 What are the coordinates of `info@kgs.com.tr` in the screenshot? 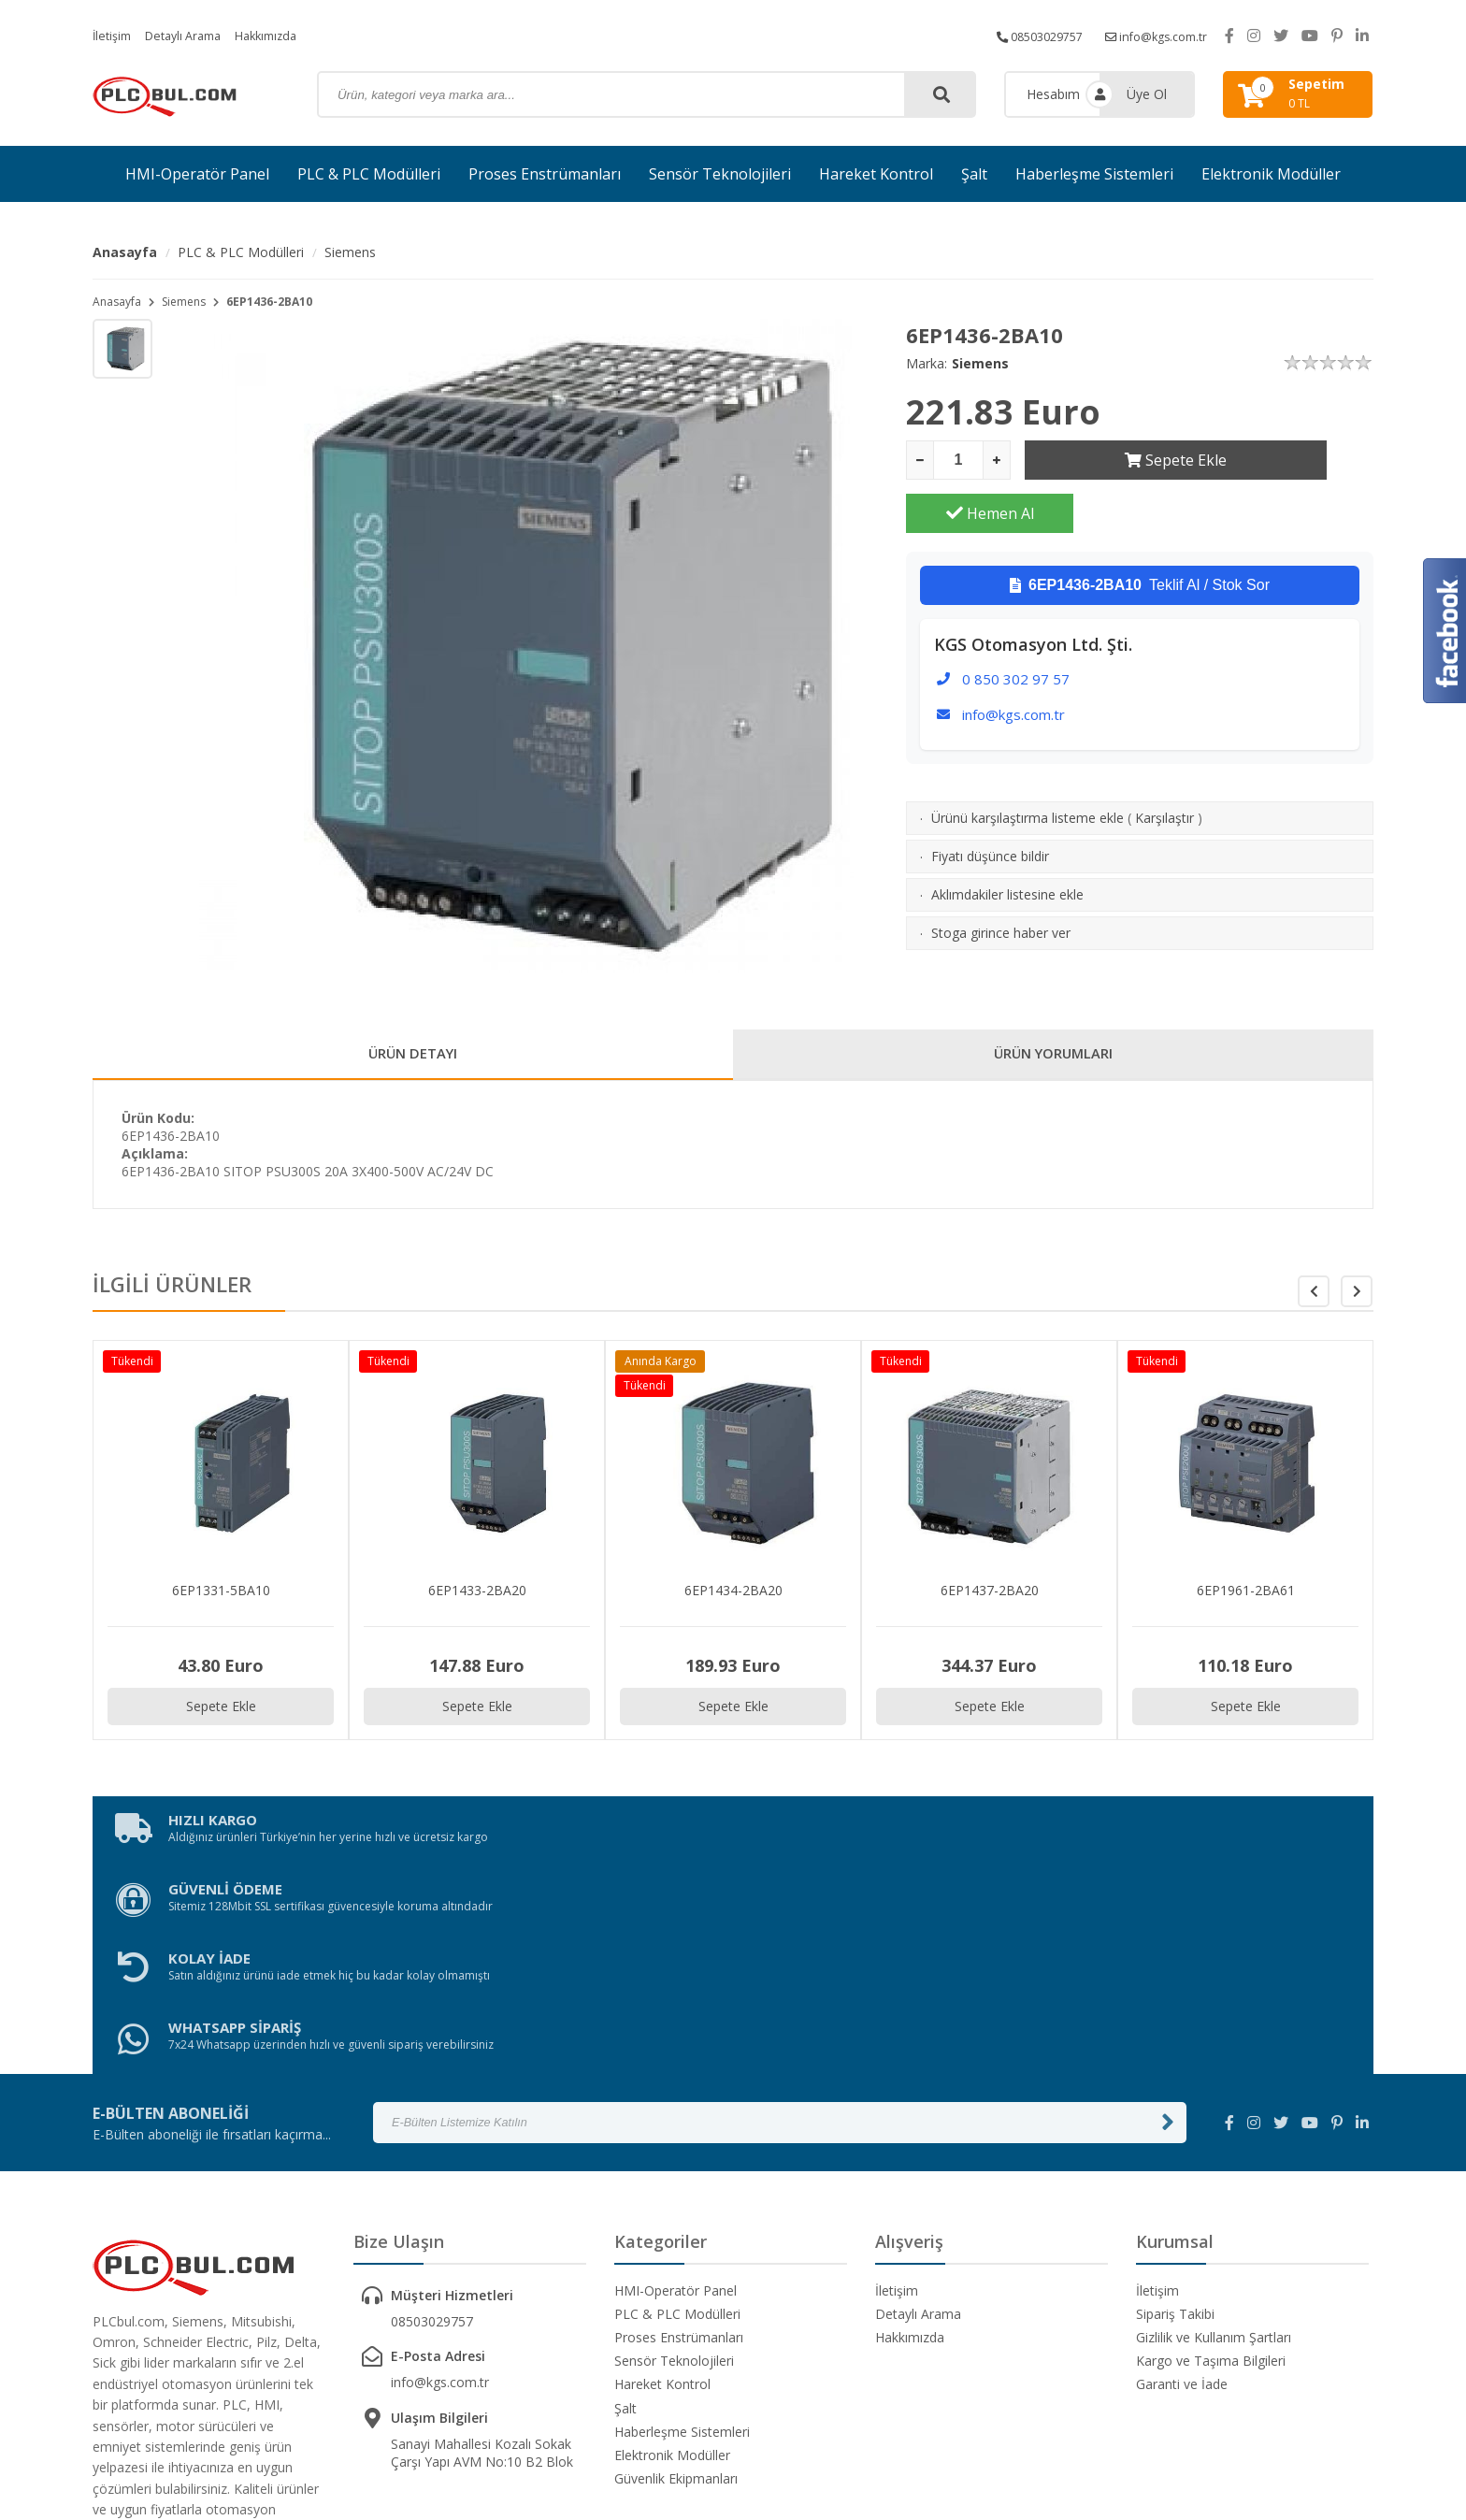 It's located at (1149, 35).